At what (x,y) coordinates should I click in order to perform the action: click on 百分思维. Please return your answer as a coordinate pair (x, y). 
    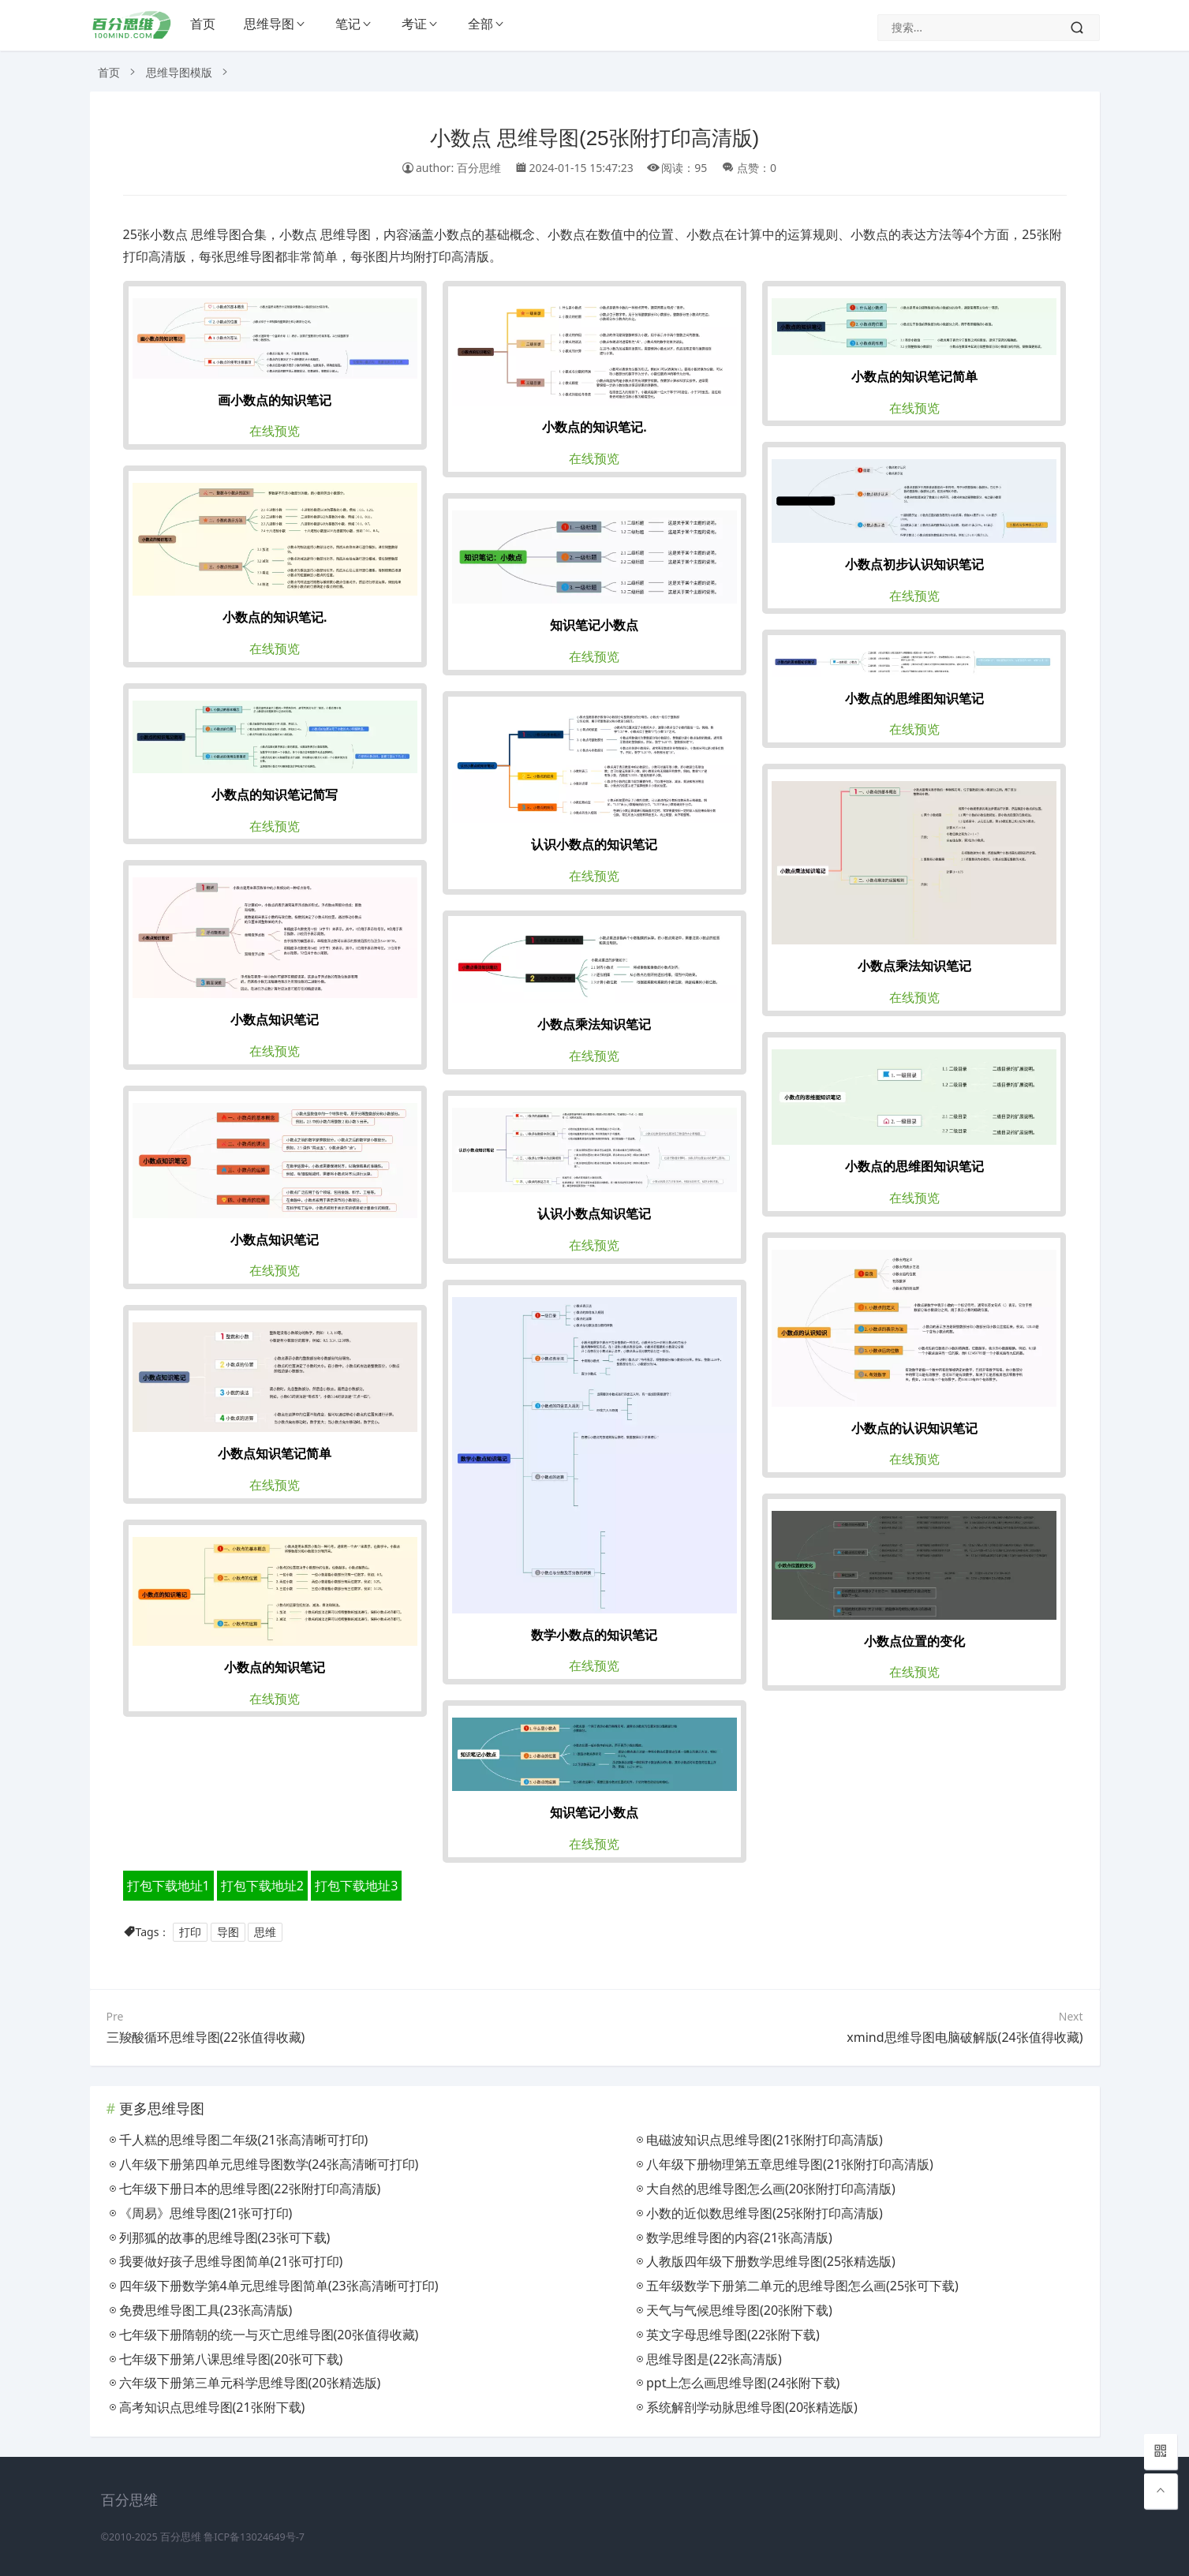
    Looking at the image, I should click on (180, 2537).